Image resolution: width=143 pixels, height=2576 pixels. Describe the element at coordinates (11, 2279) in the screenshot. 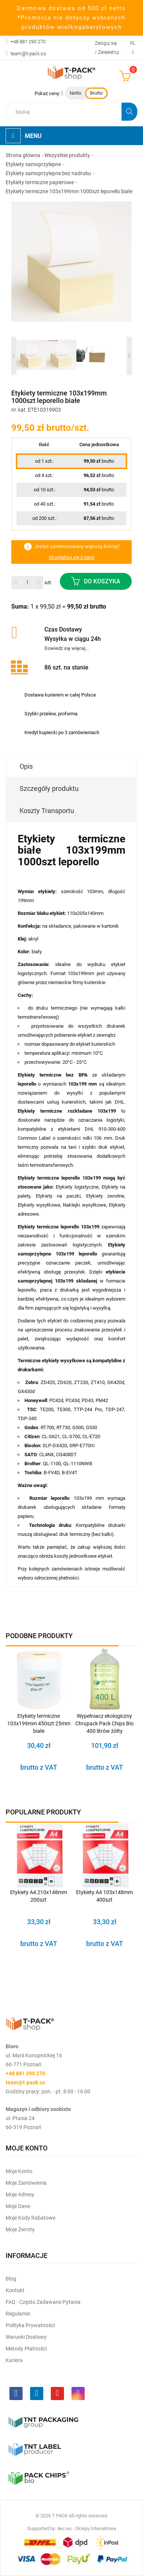

I see `Blog` at that location.